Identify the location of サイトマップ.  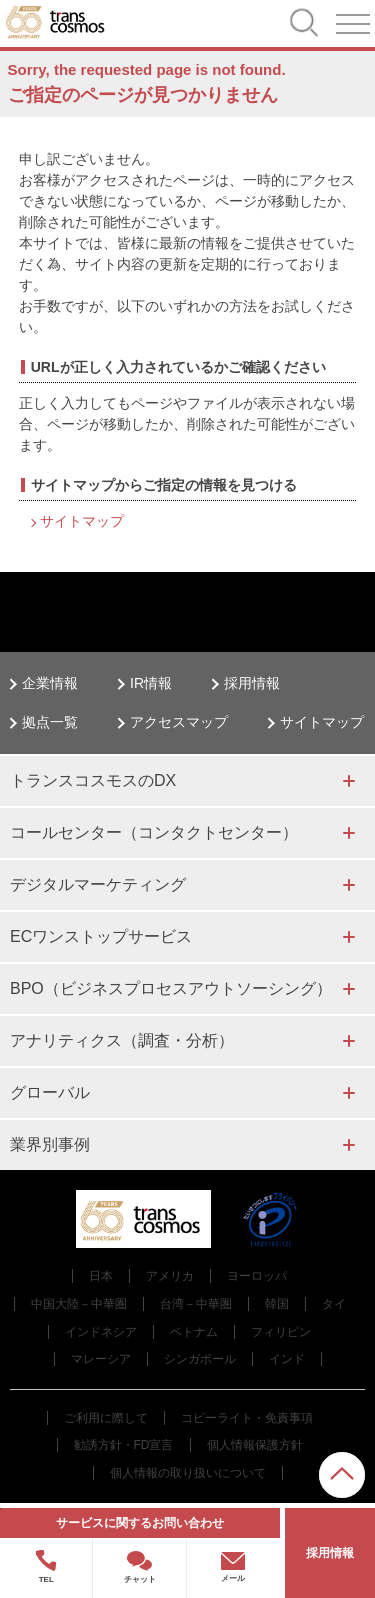
(82, 521).